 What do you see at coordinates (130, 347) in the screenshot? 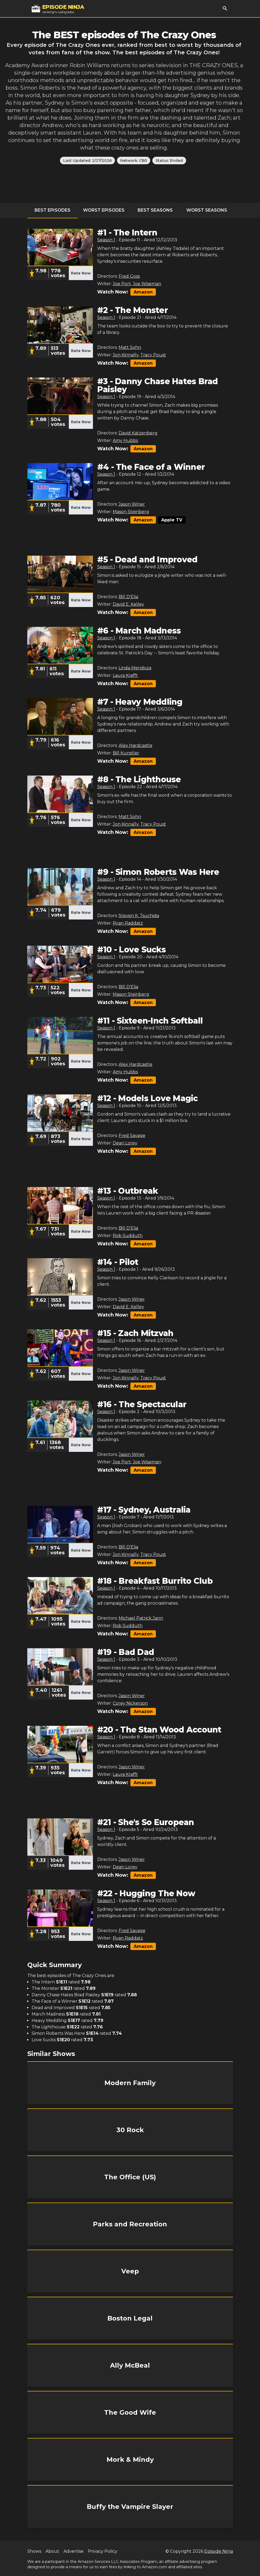
I see `Matt Sohn` at bounding box center [130, 347].